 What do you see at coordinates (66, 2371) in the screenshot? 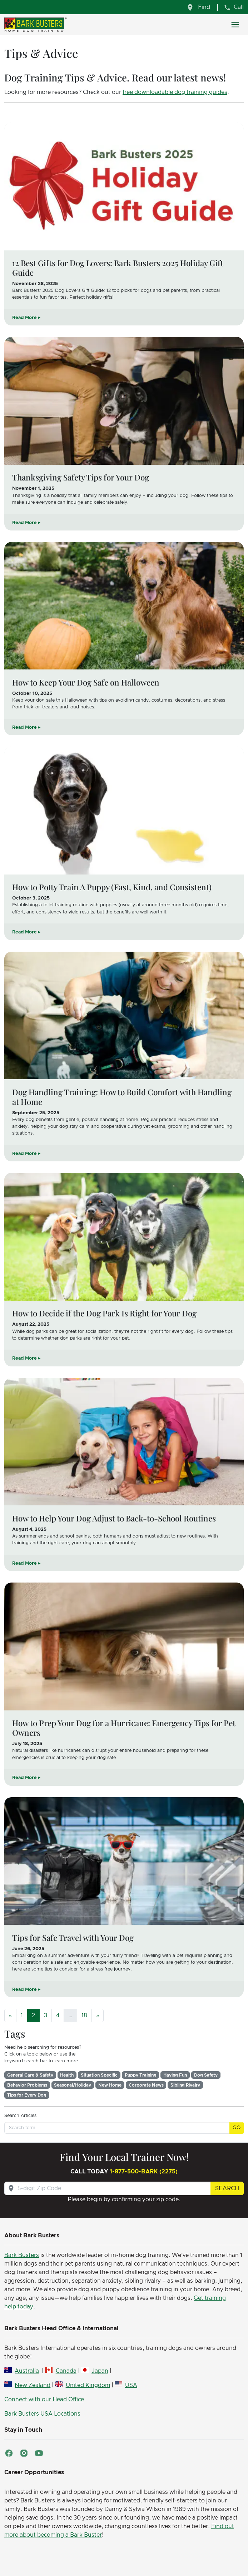
I see `Canada` at bounding box center [66, 2371].